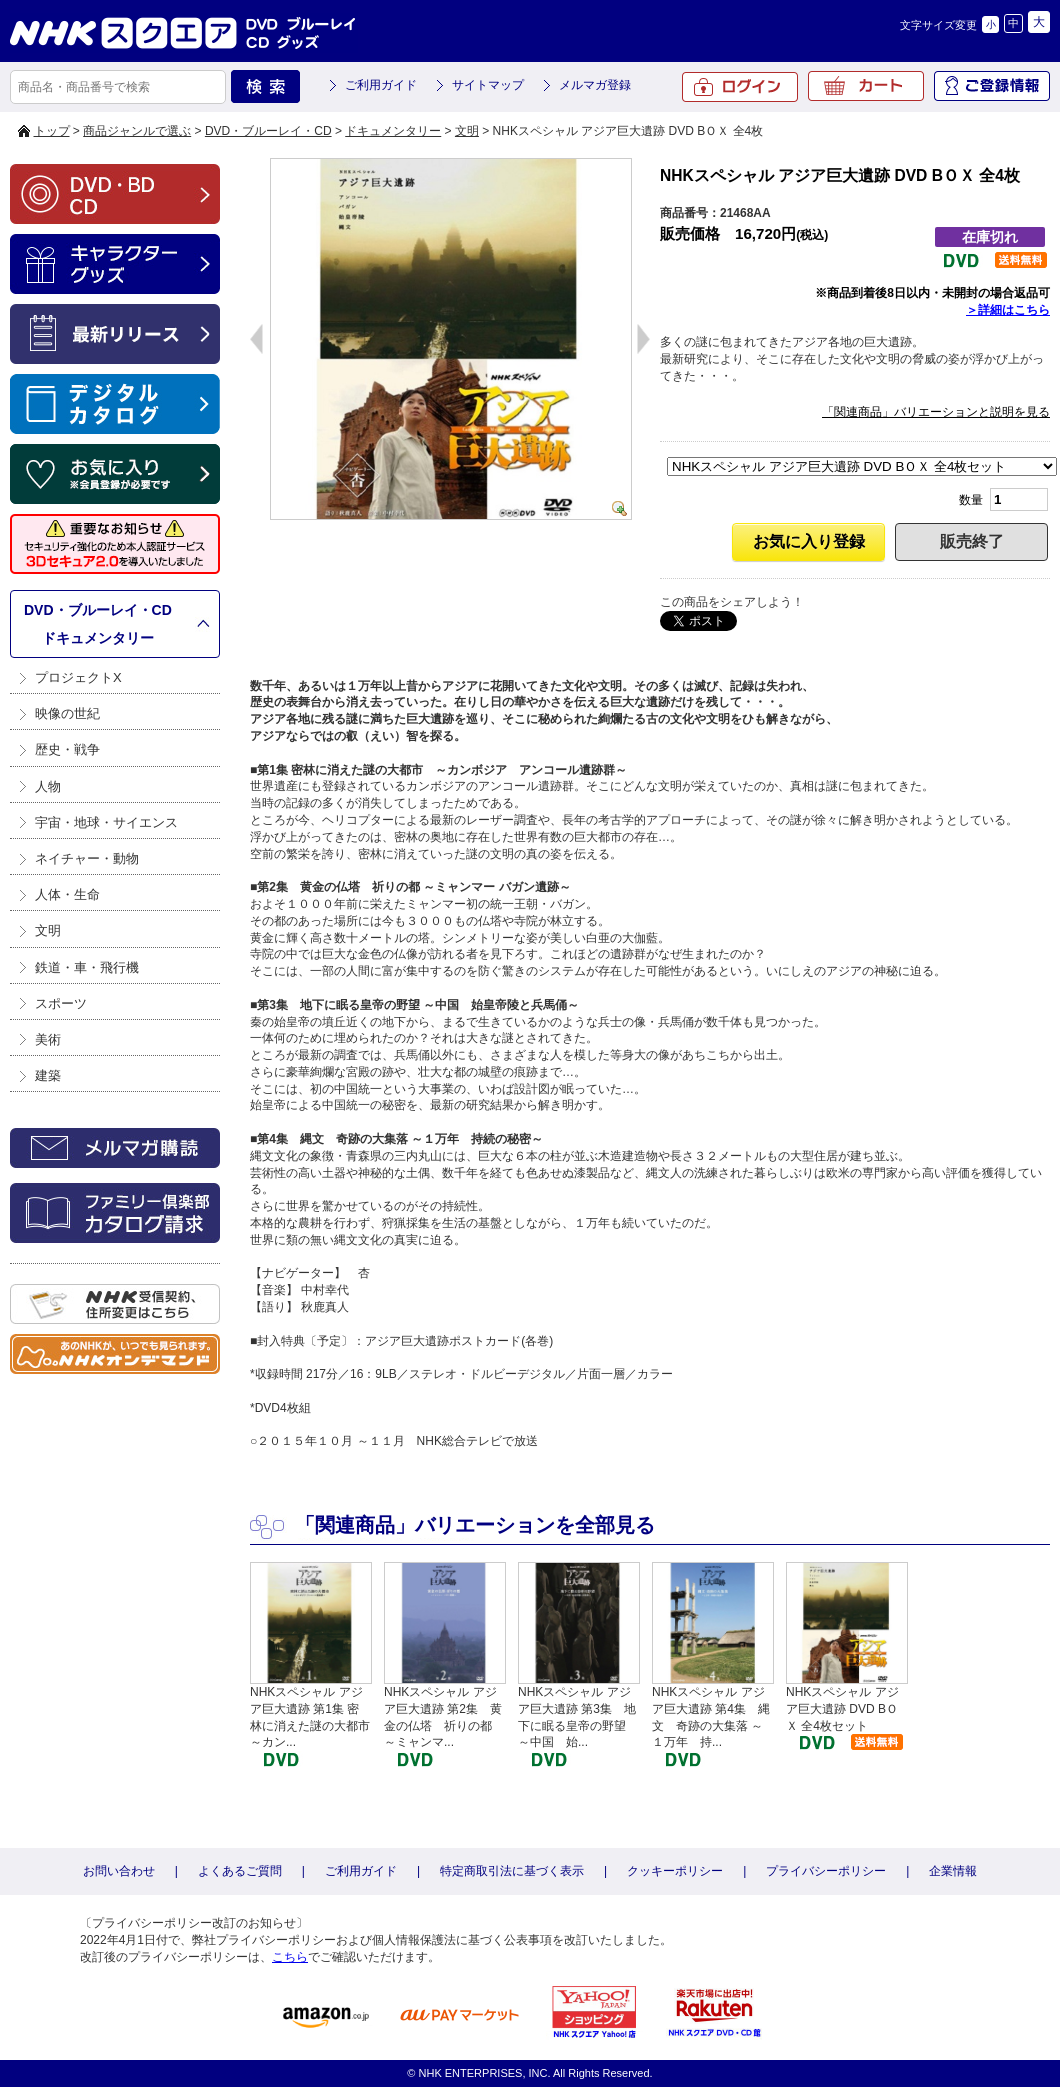 Image resolution: width=1060 pixels, height=2087 pixels. I want to click on 人体・生命, so click(67, 894).